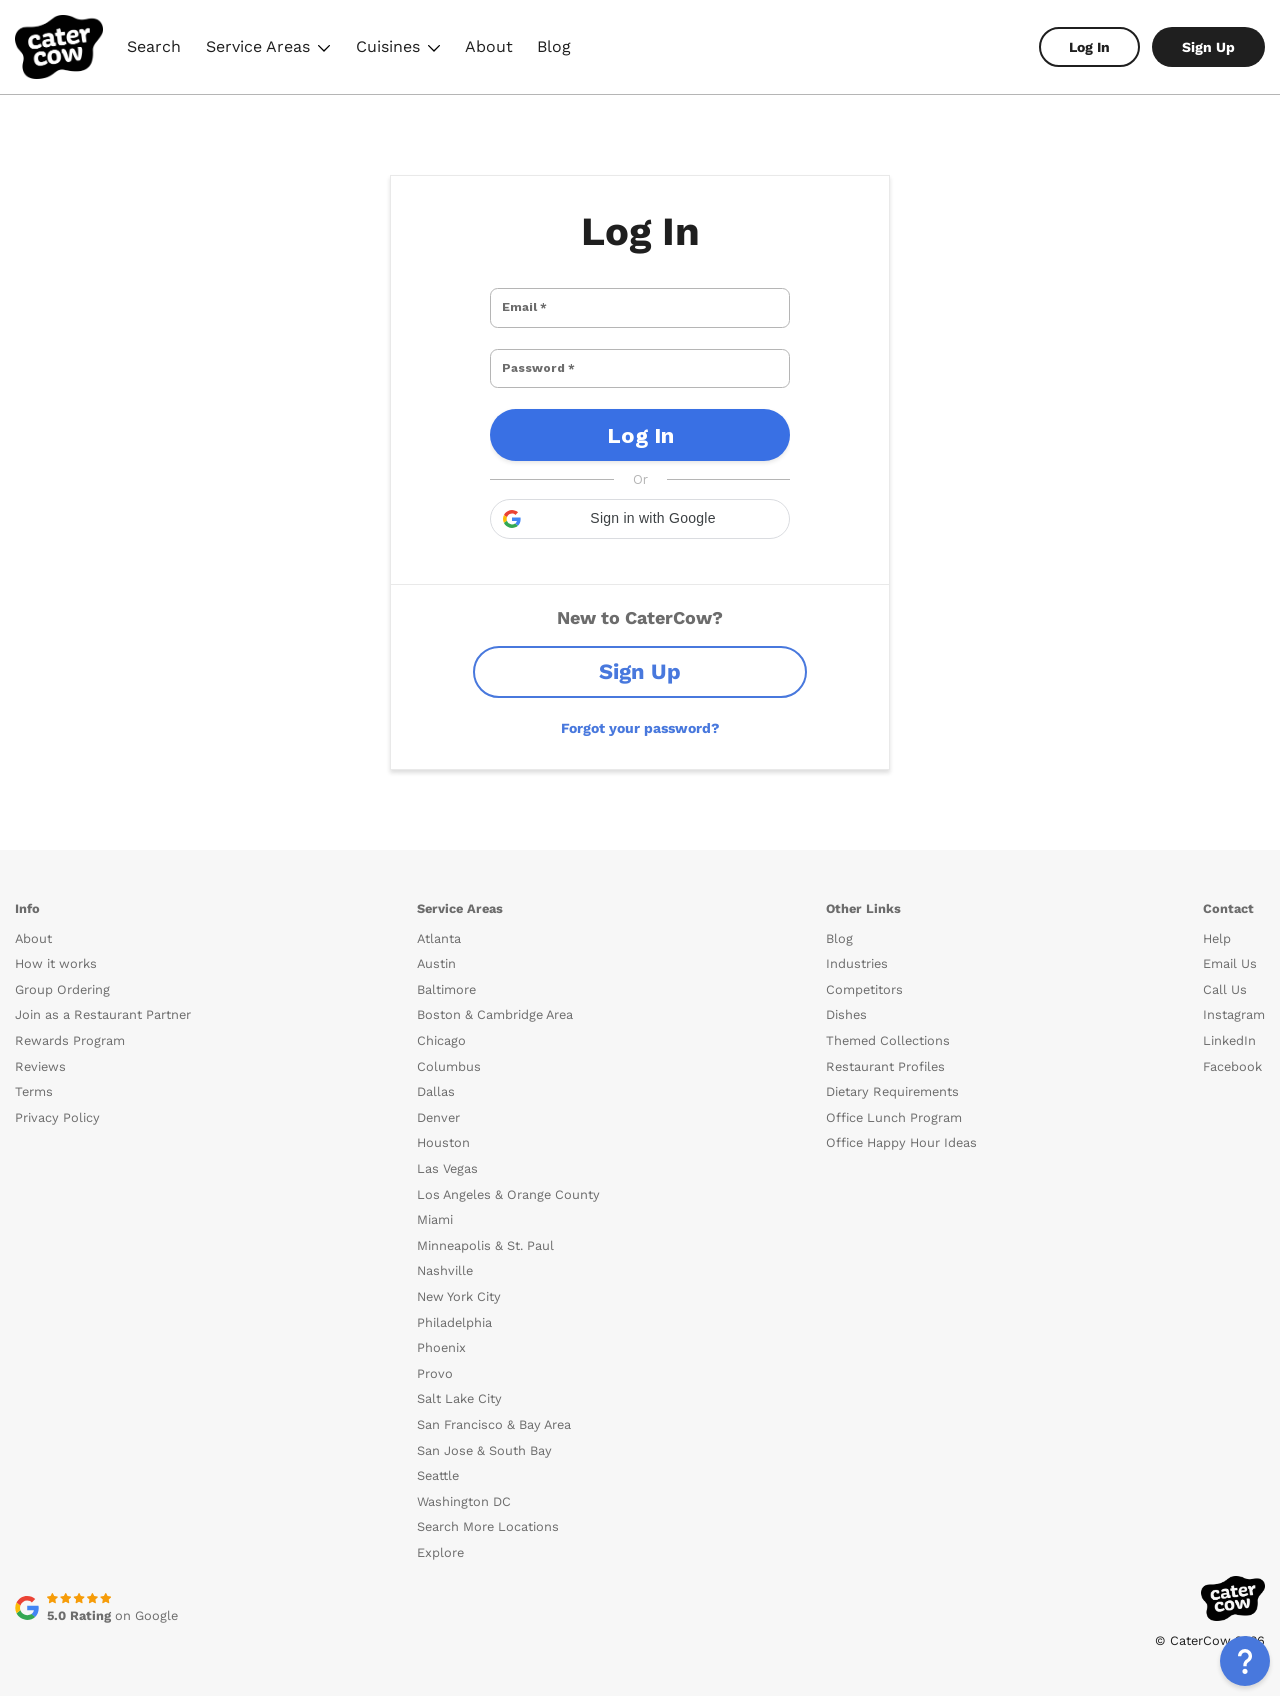 The image size is (1280, 1696). Describe the element at coordinates (484, 1425) in the screenshot. I see `San Jose & South Bay` at that location.